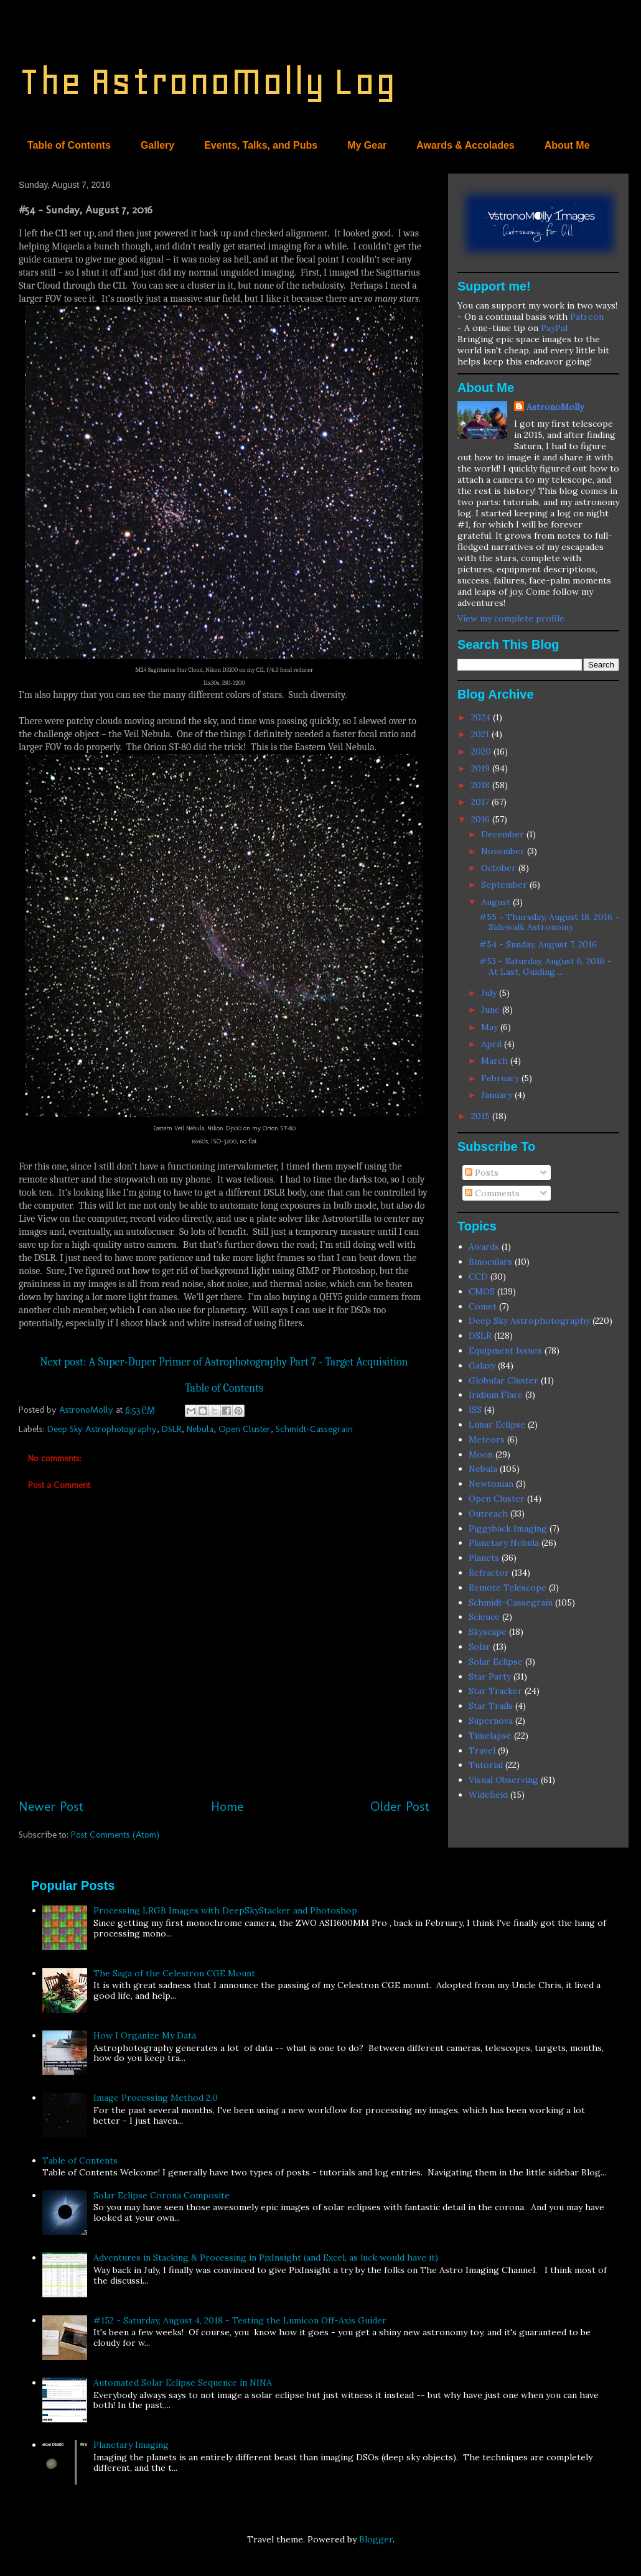 The image size is (641, 2576). What do you see at coordinates (239, 2320) in the screenshot?
I see `#152 - Saturday, August 4, 2018 - Testing the Lumicon Off-Axis Guider` at bounding box center [239, 2320].